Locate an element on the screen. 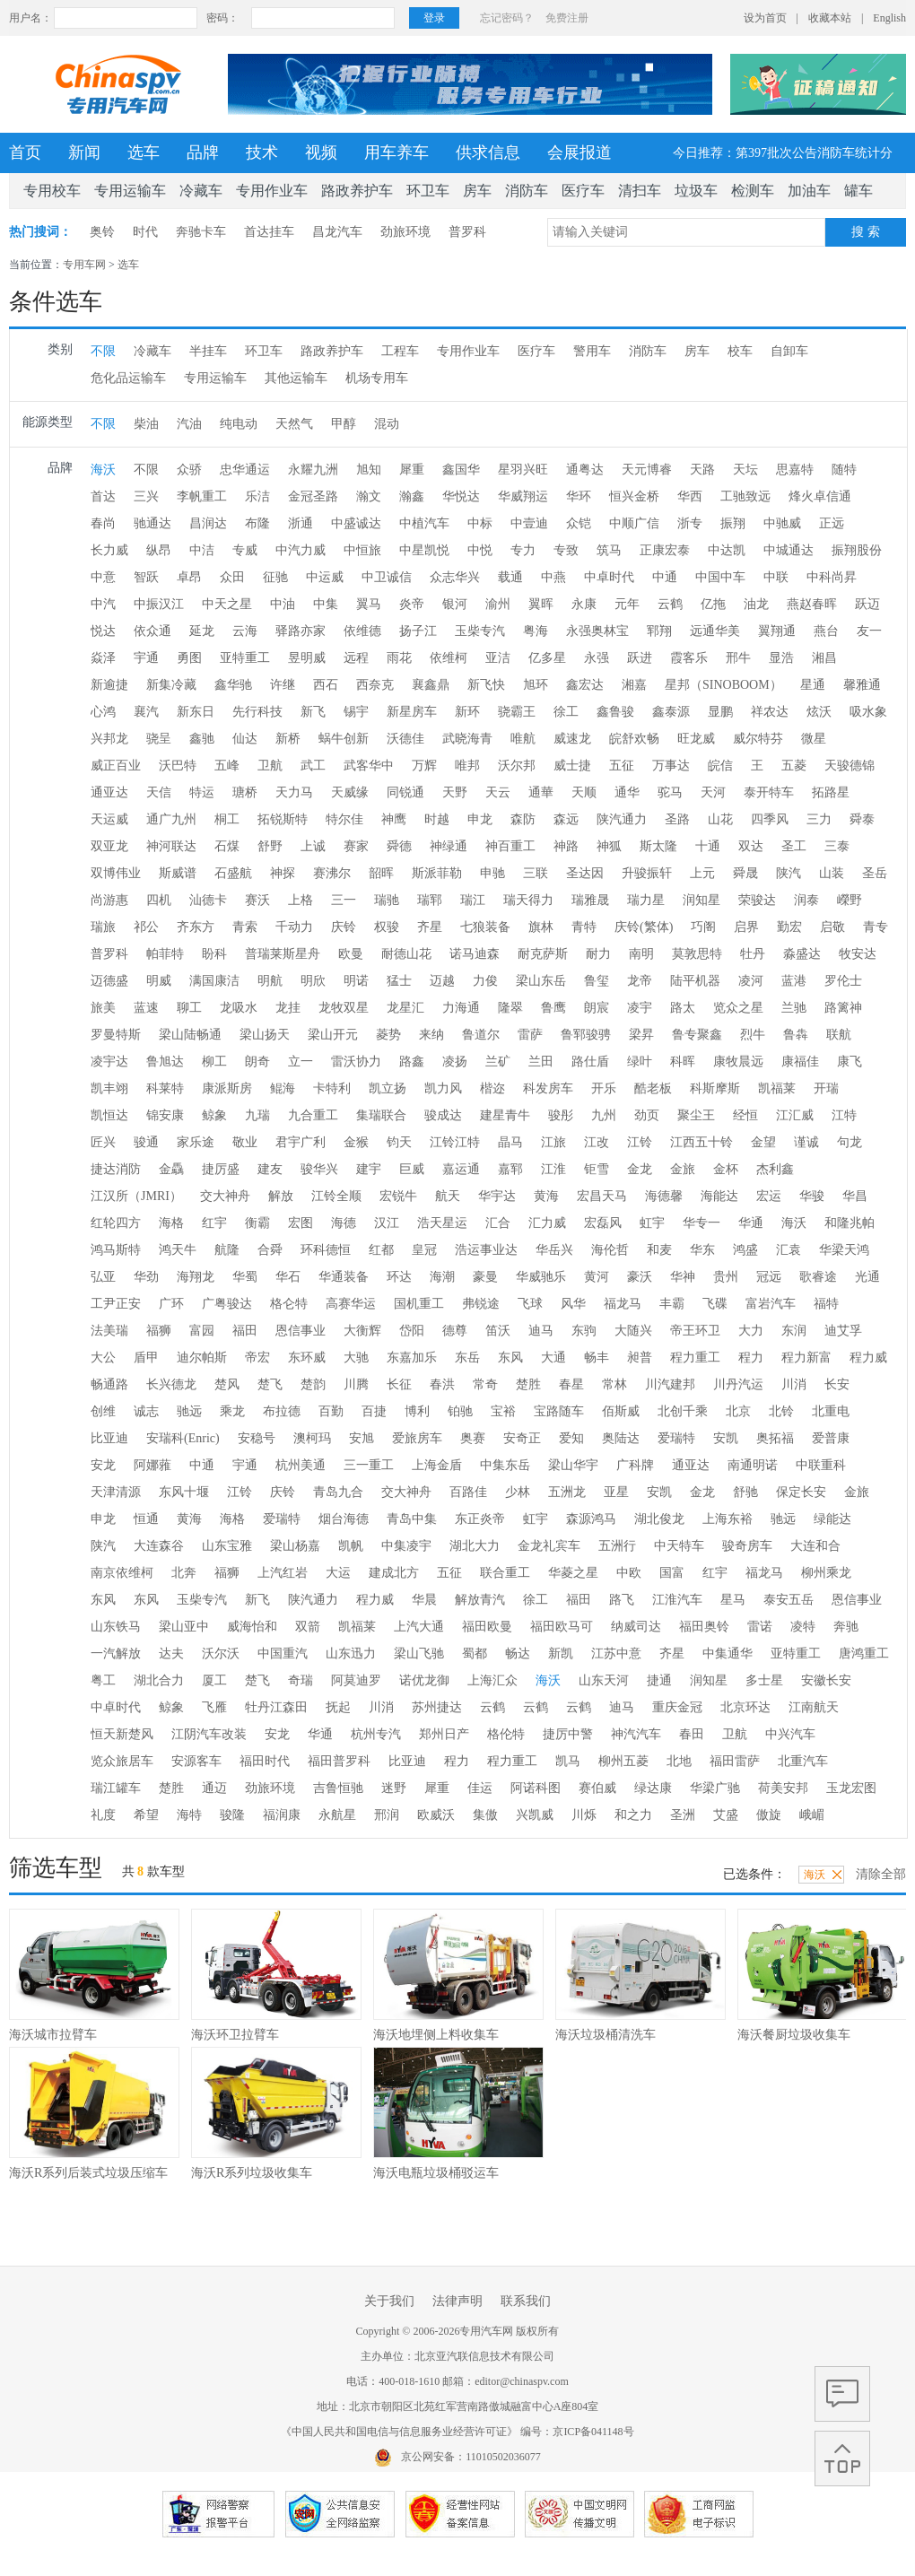  大通 is located at coordinates (553, 1357).